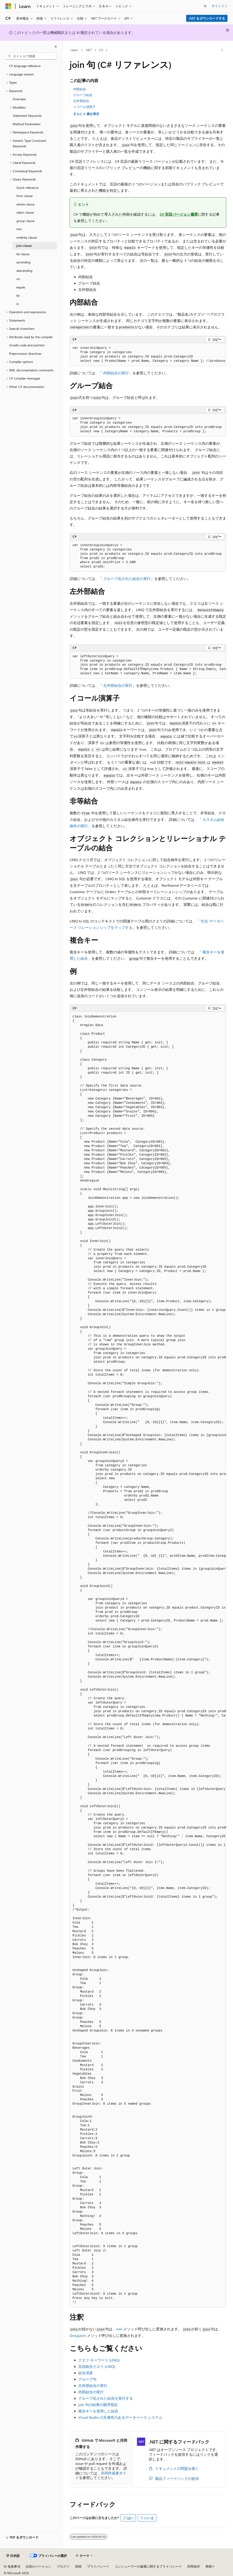 The image size is (233, 2576). Describe the element at coordinates (24, 270) in the screenshot. I see `descending [treeitem]` at that location.